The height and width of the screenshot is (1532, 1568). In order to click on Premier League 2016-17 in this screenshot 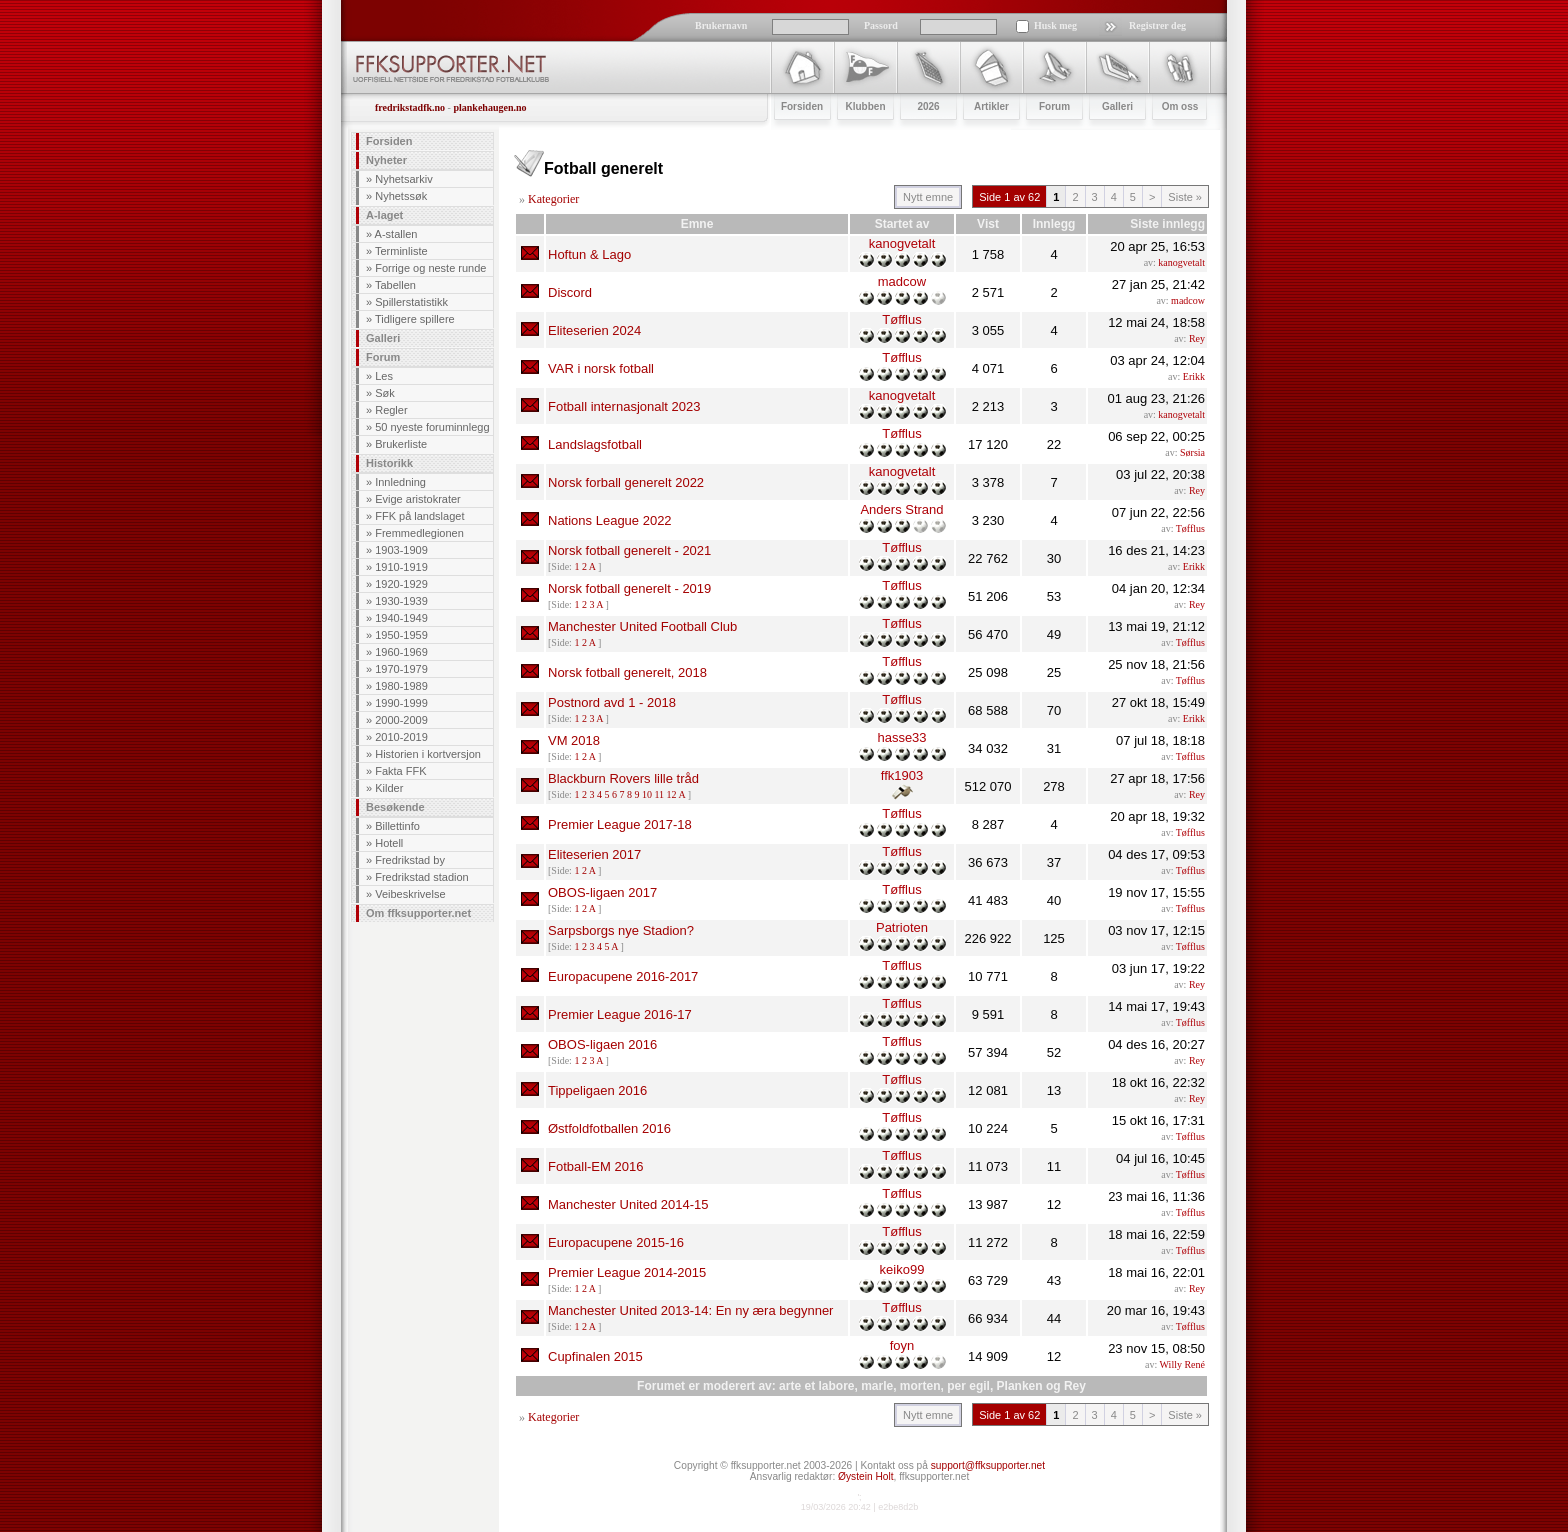, I will do `click(620, 1014)`.